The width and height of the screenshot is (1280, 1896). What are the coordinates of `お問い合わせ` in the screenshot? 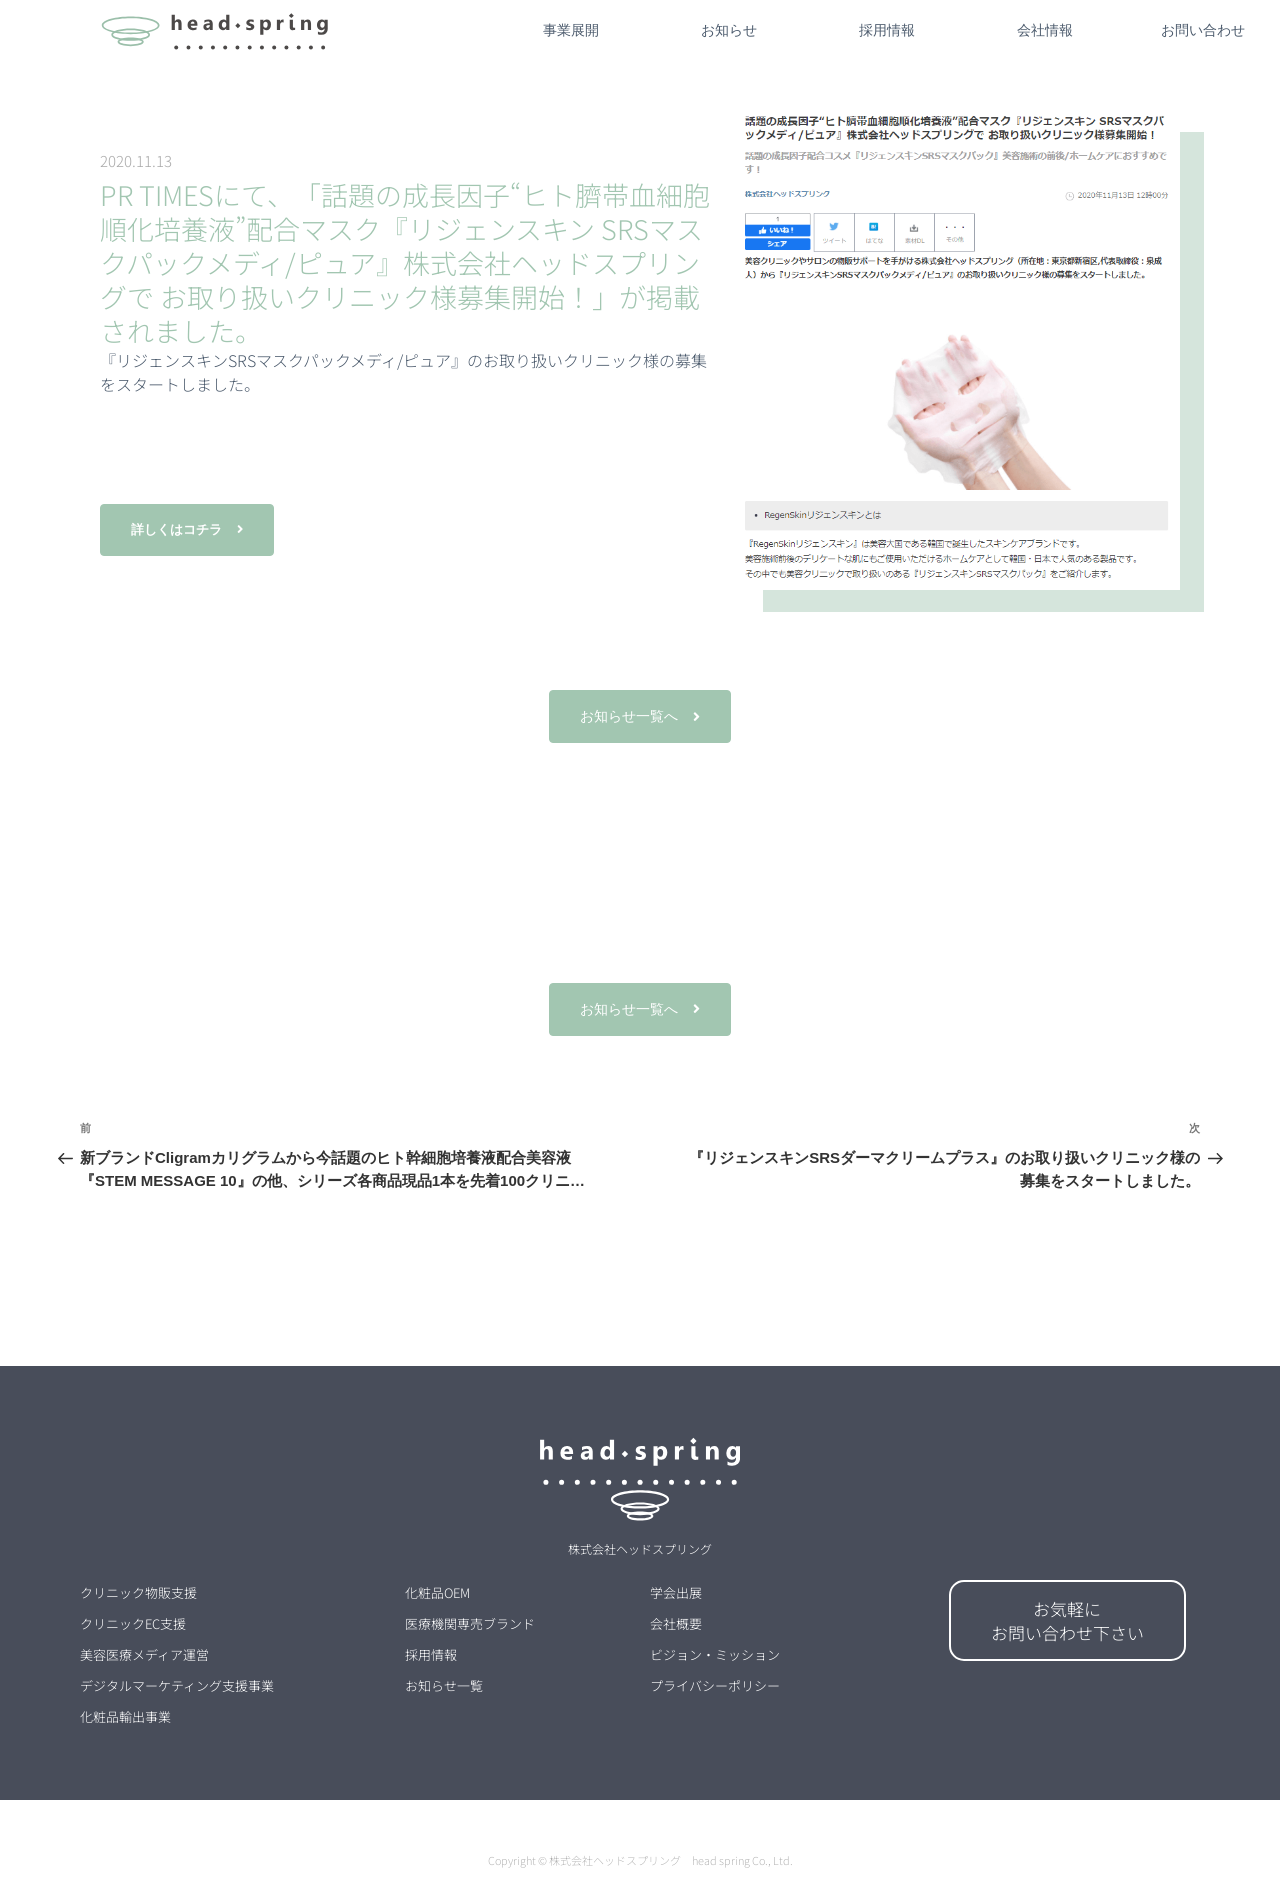 It's located at (1203, 30).